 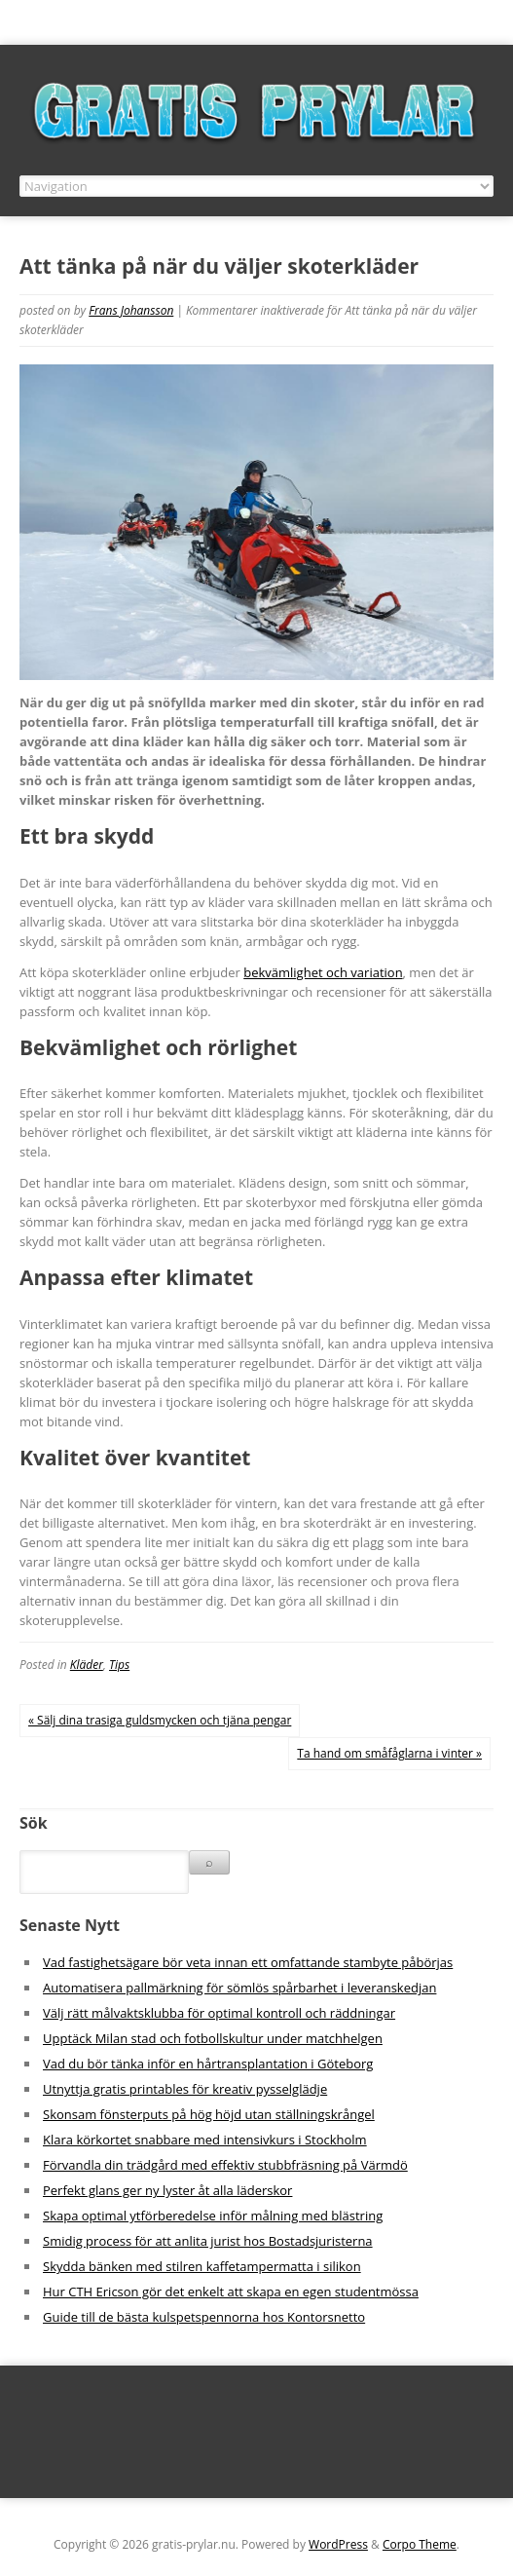 I want to click on Utnyttja gratis printables för kreativ pysselglädje, so click(x=185, y=2089).